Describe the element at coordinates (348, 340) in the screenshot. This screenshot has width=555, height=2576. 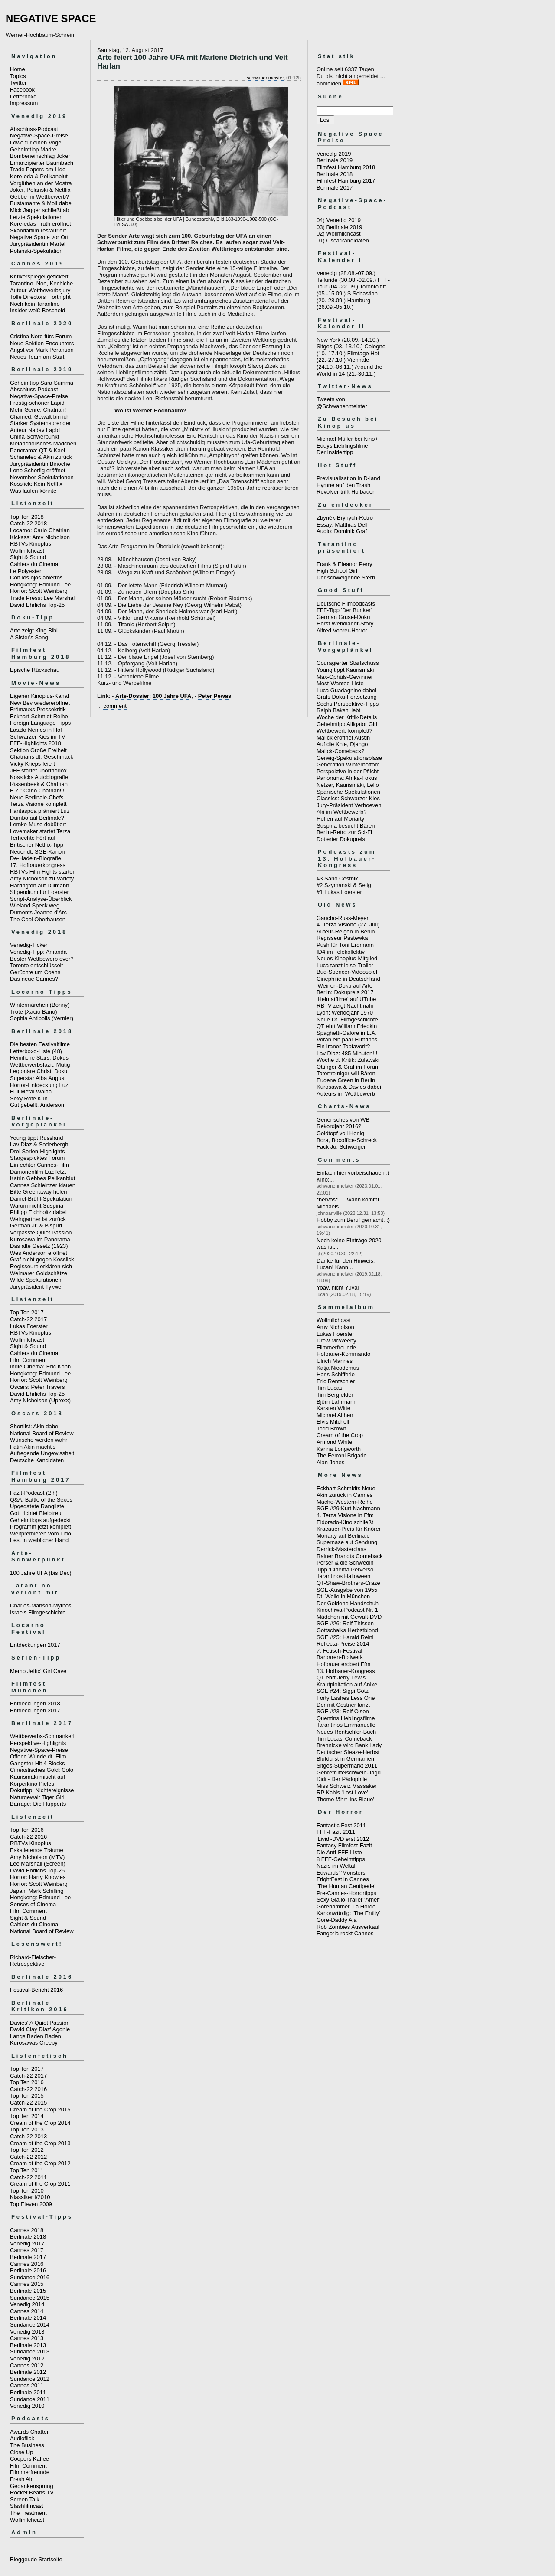
I see `New York (28.09.-14.10.)` at that location.